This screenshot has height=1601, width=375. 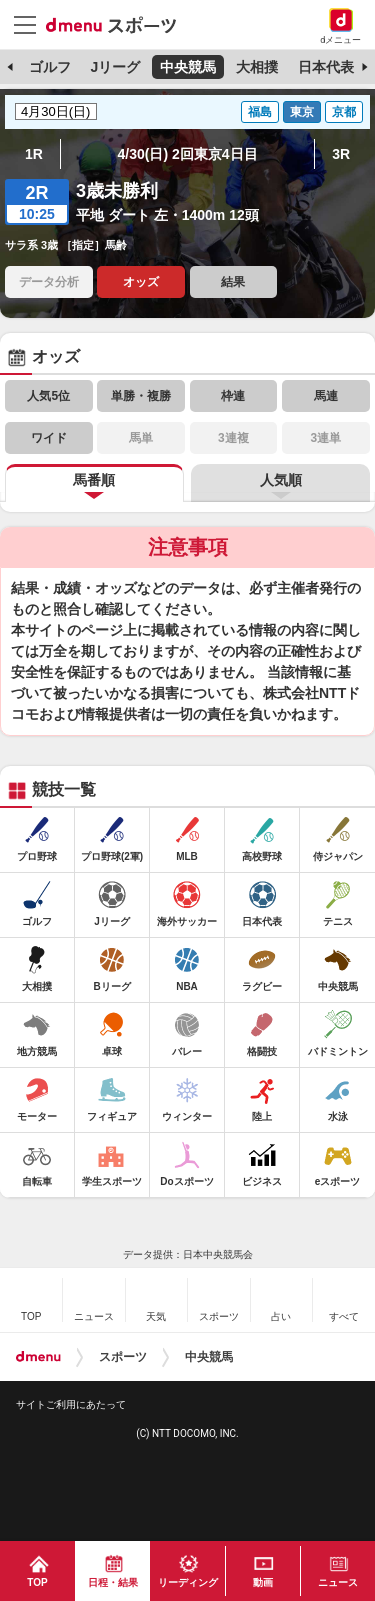 I want to click on オッズ, so click(x=141, y=282).